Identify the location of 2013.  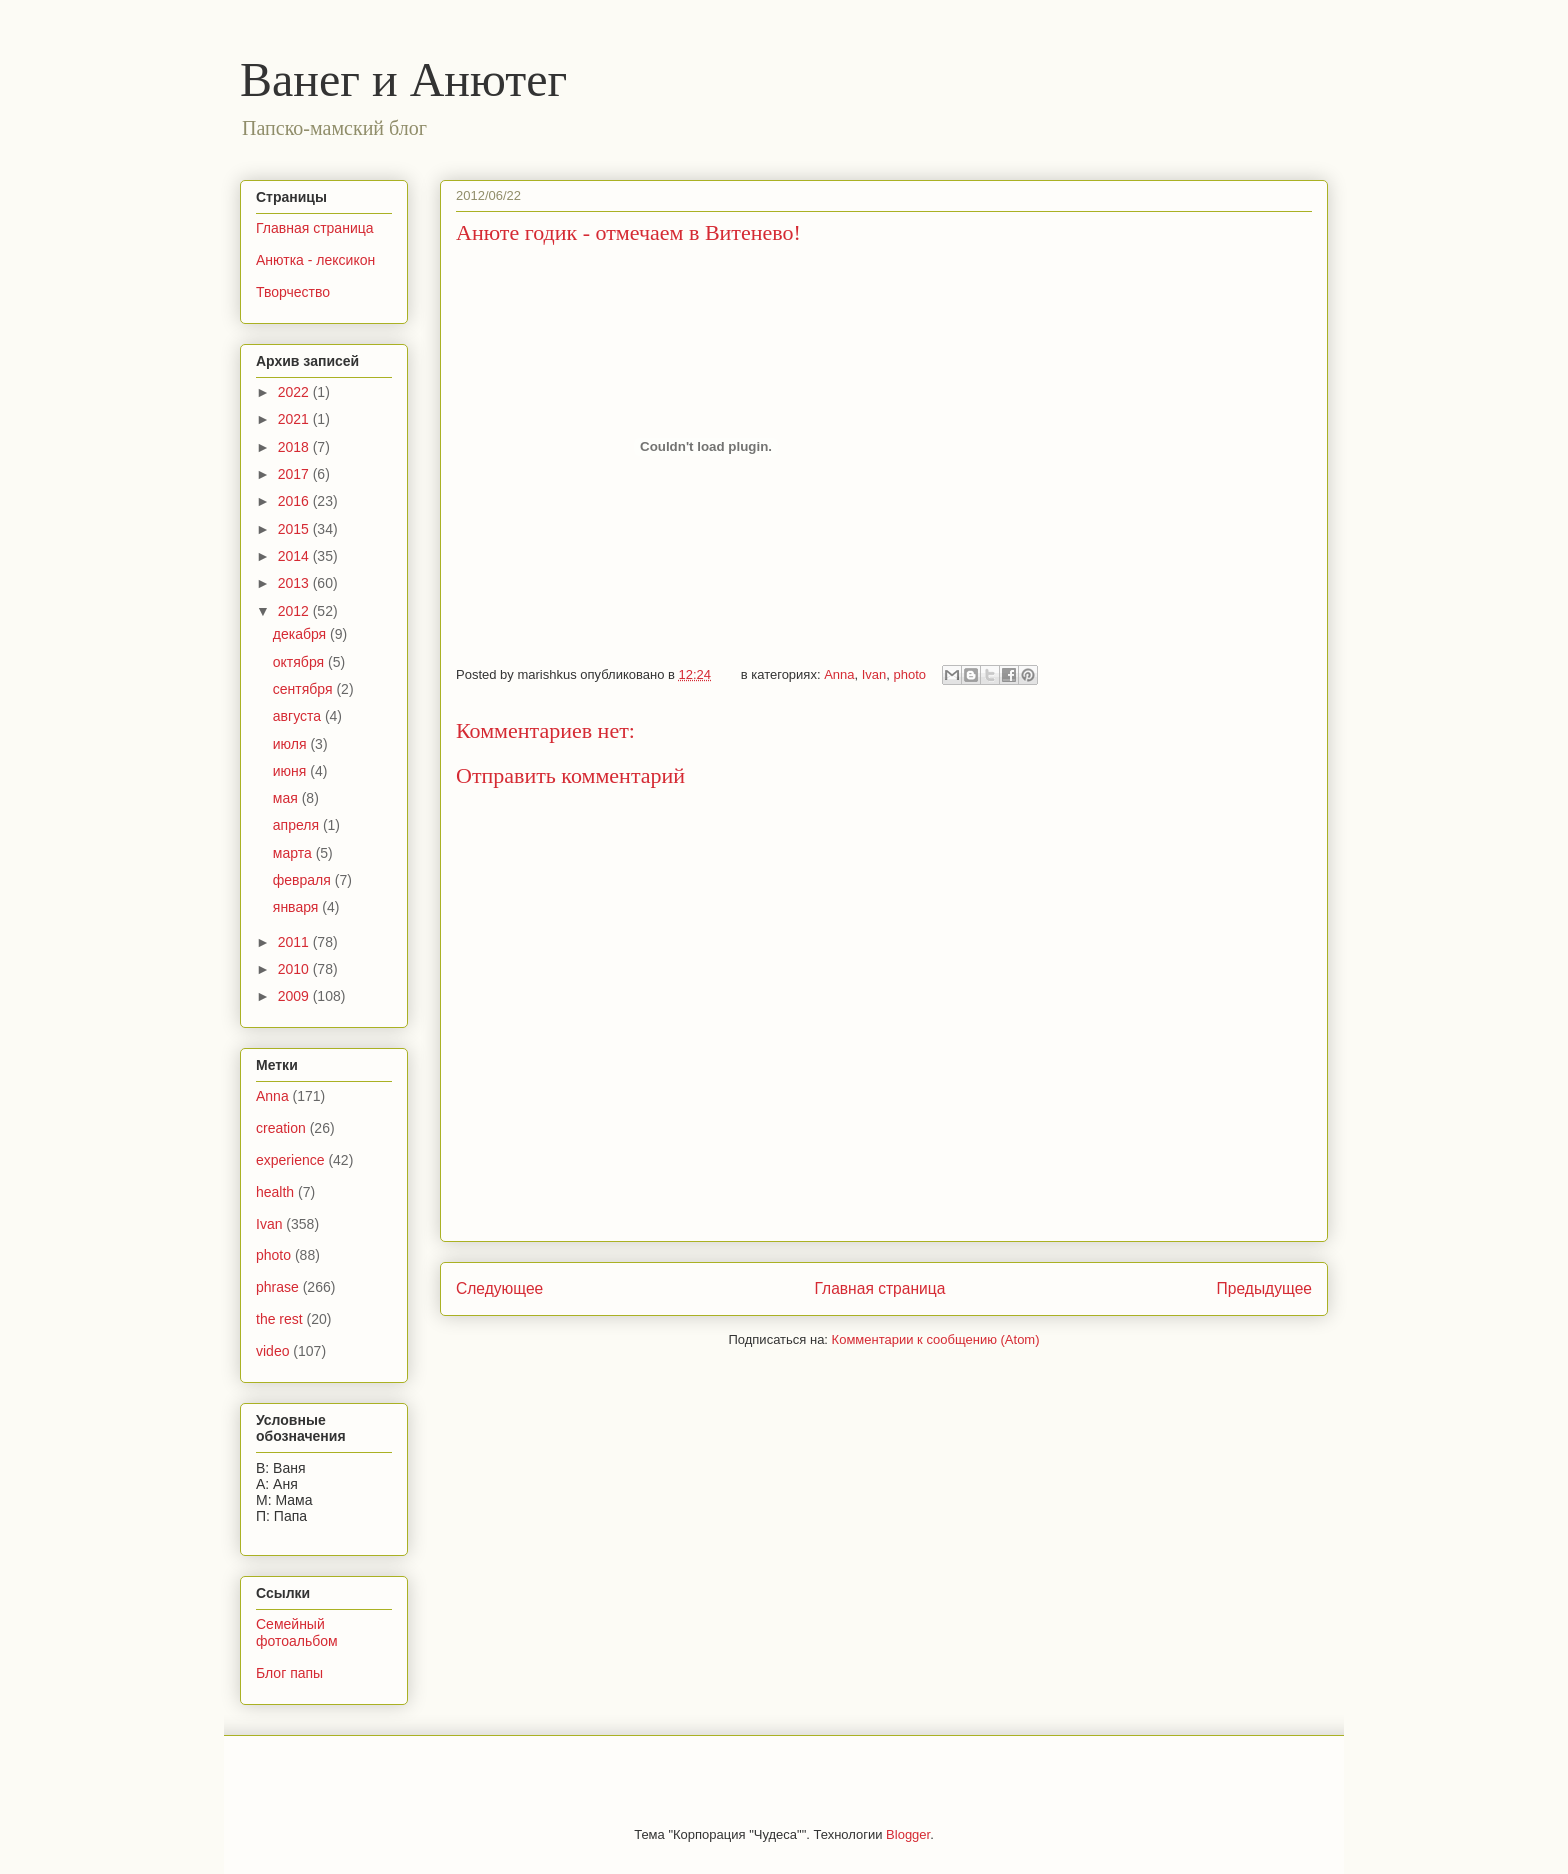
(295, 583).